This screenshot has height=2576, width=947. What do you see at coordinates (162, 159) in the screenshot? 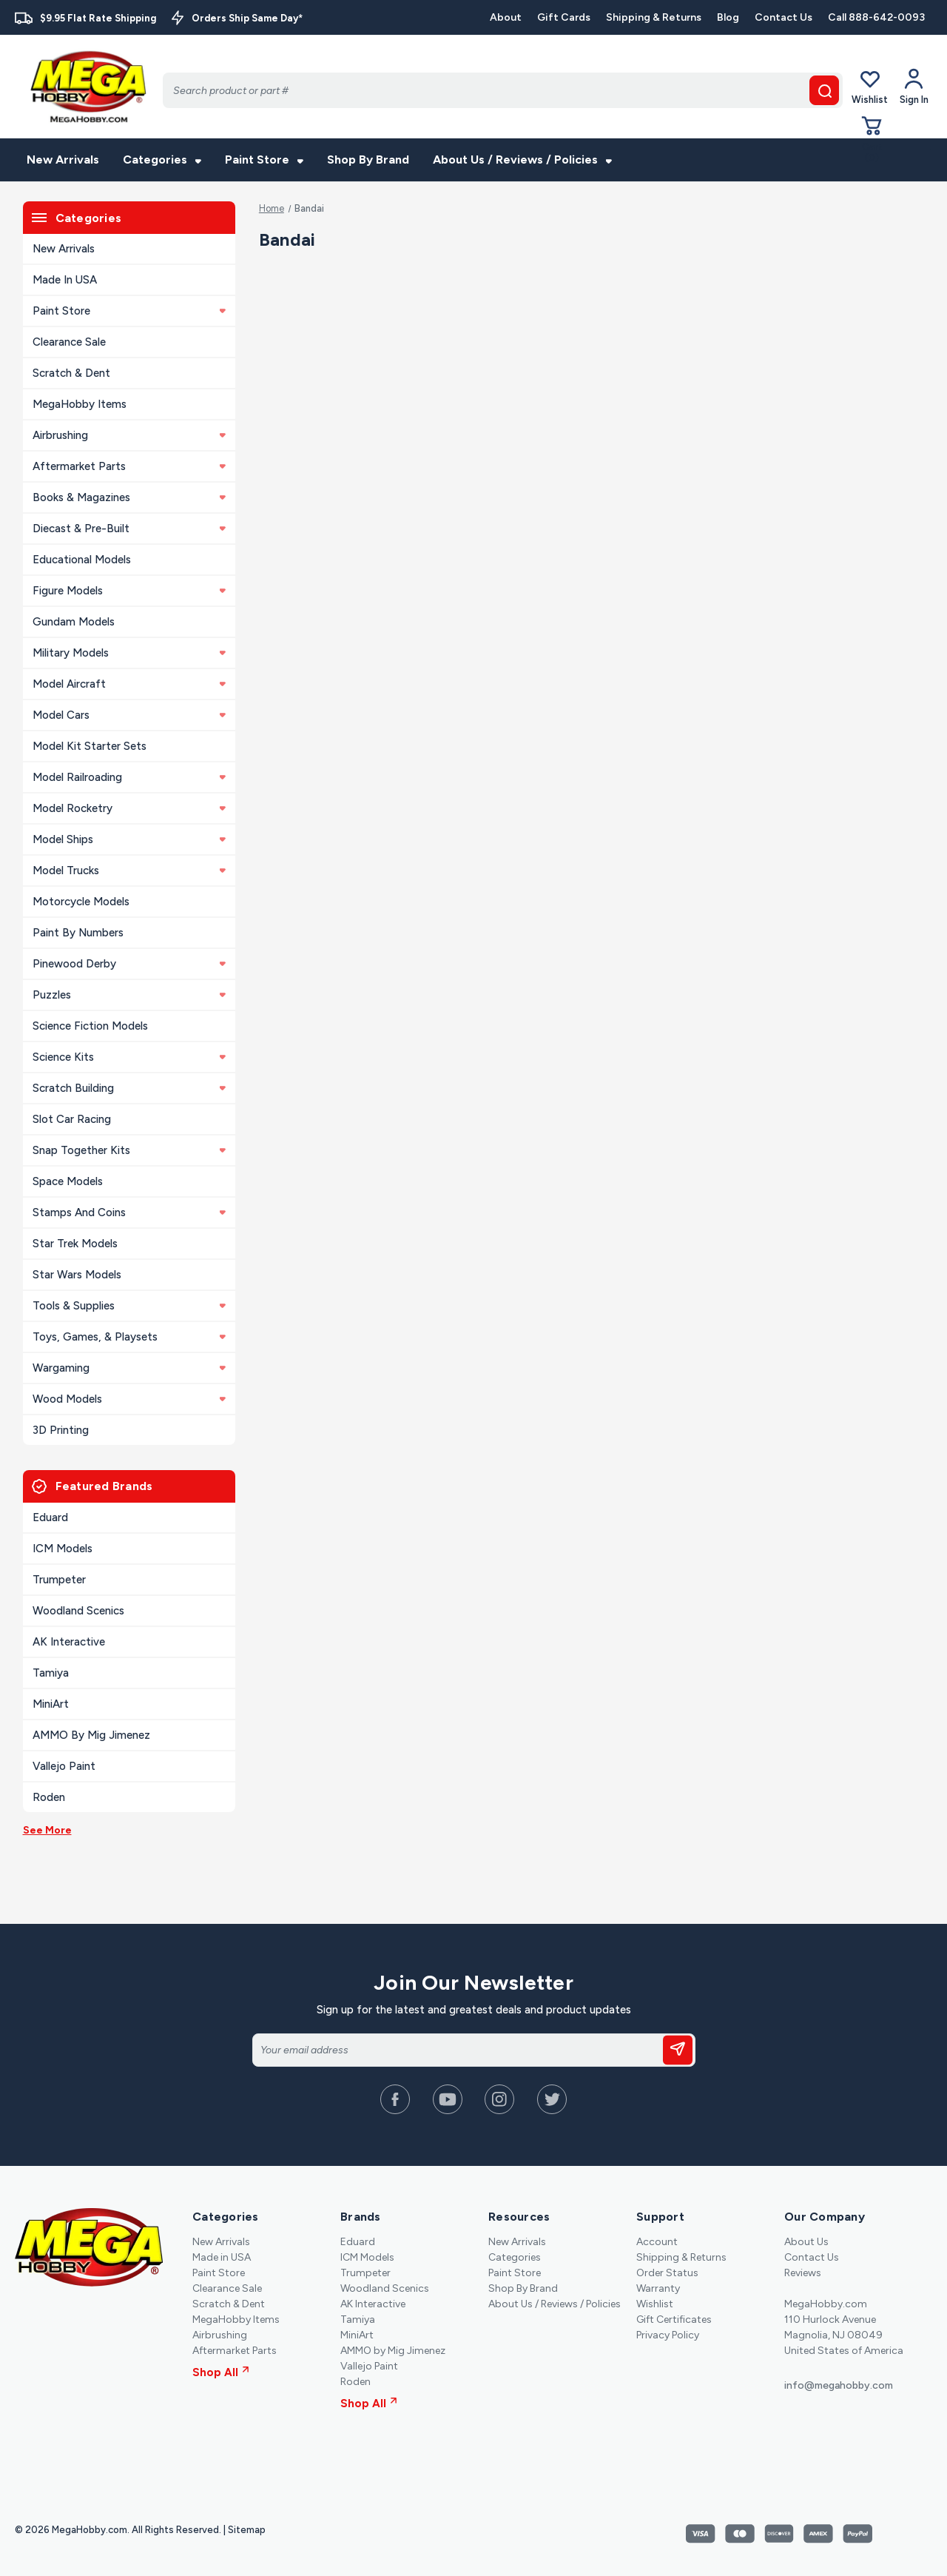
I see `Categories` at bounding box center [162, 159].